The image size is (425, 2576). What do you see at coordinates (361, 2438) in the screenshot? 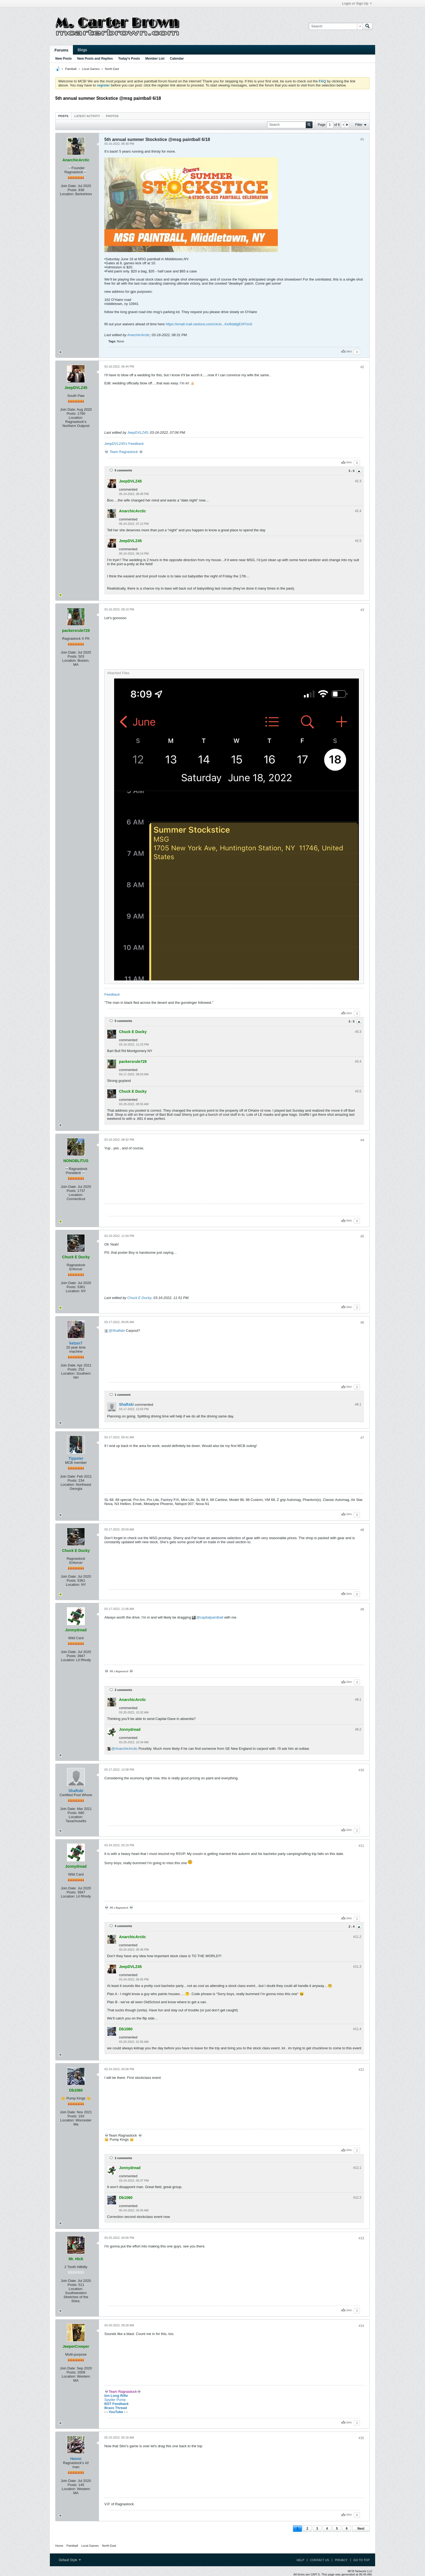
I see `#15` at bounding box center [361, 2438].